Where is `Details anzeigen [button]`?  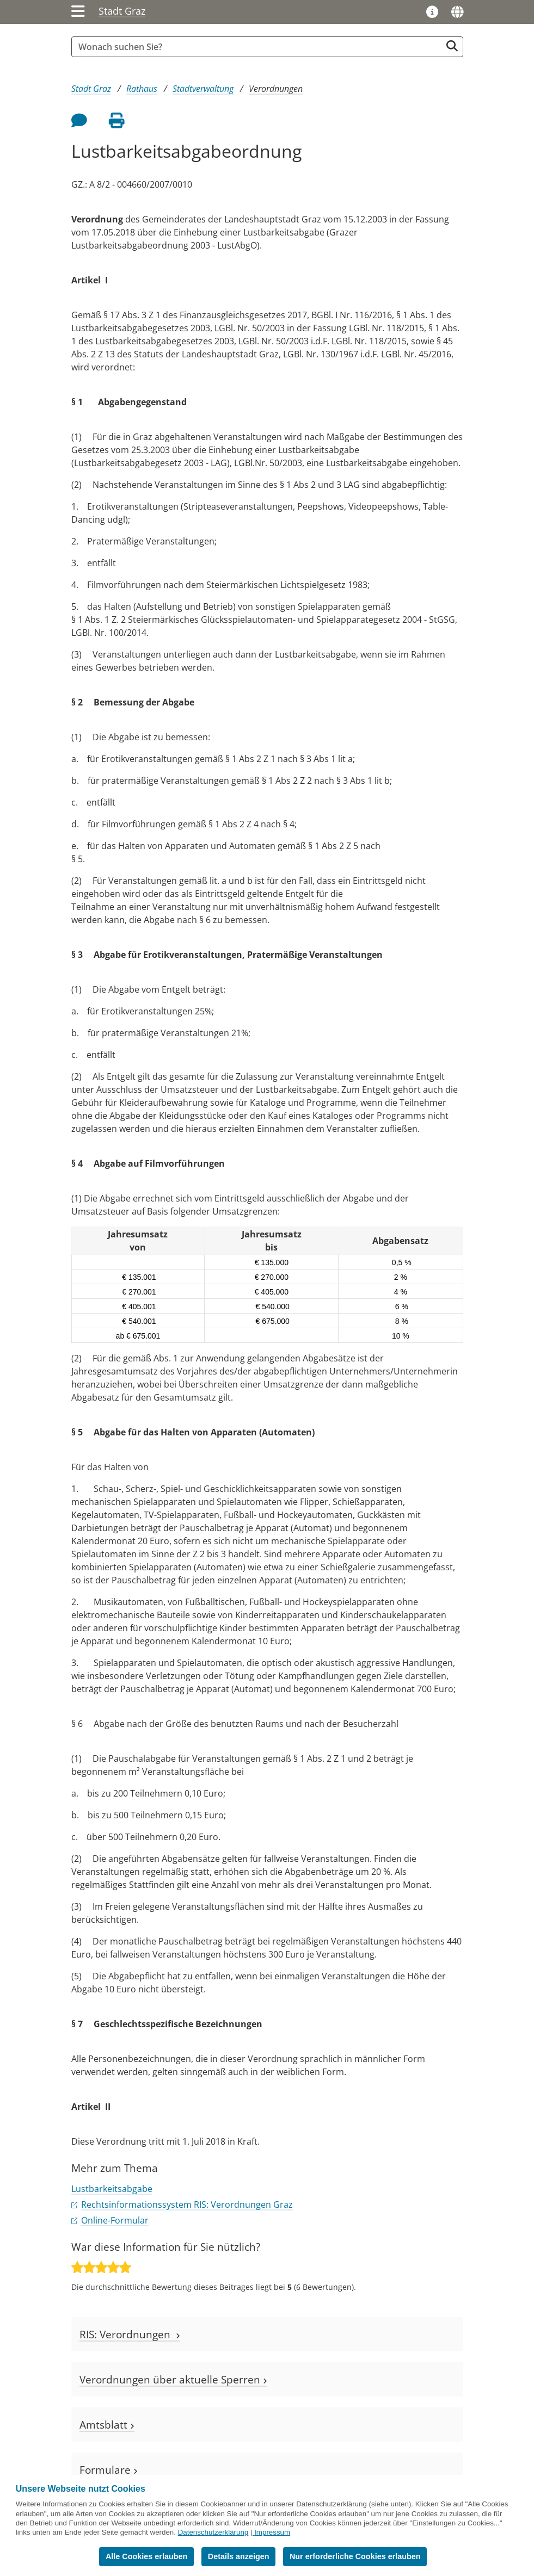 Details anzeigen [button] is located at coordinates (238, 2556).